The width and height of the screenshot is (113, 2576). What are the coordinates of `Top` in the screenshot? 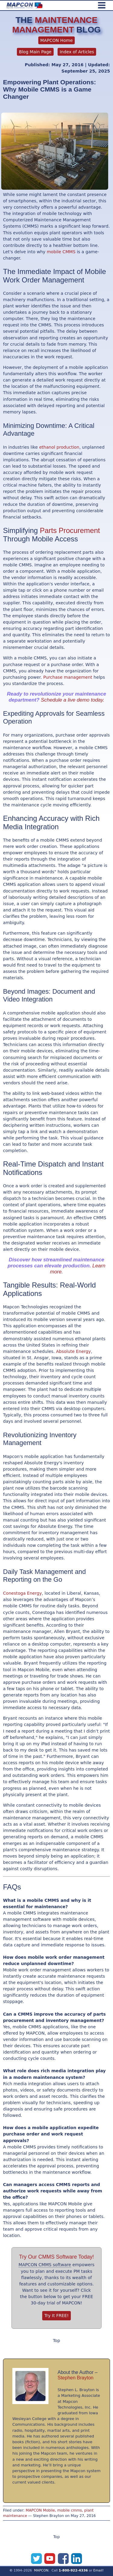 It's located at (56, 2340).